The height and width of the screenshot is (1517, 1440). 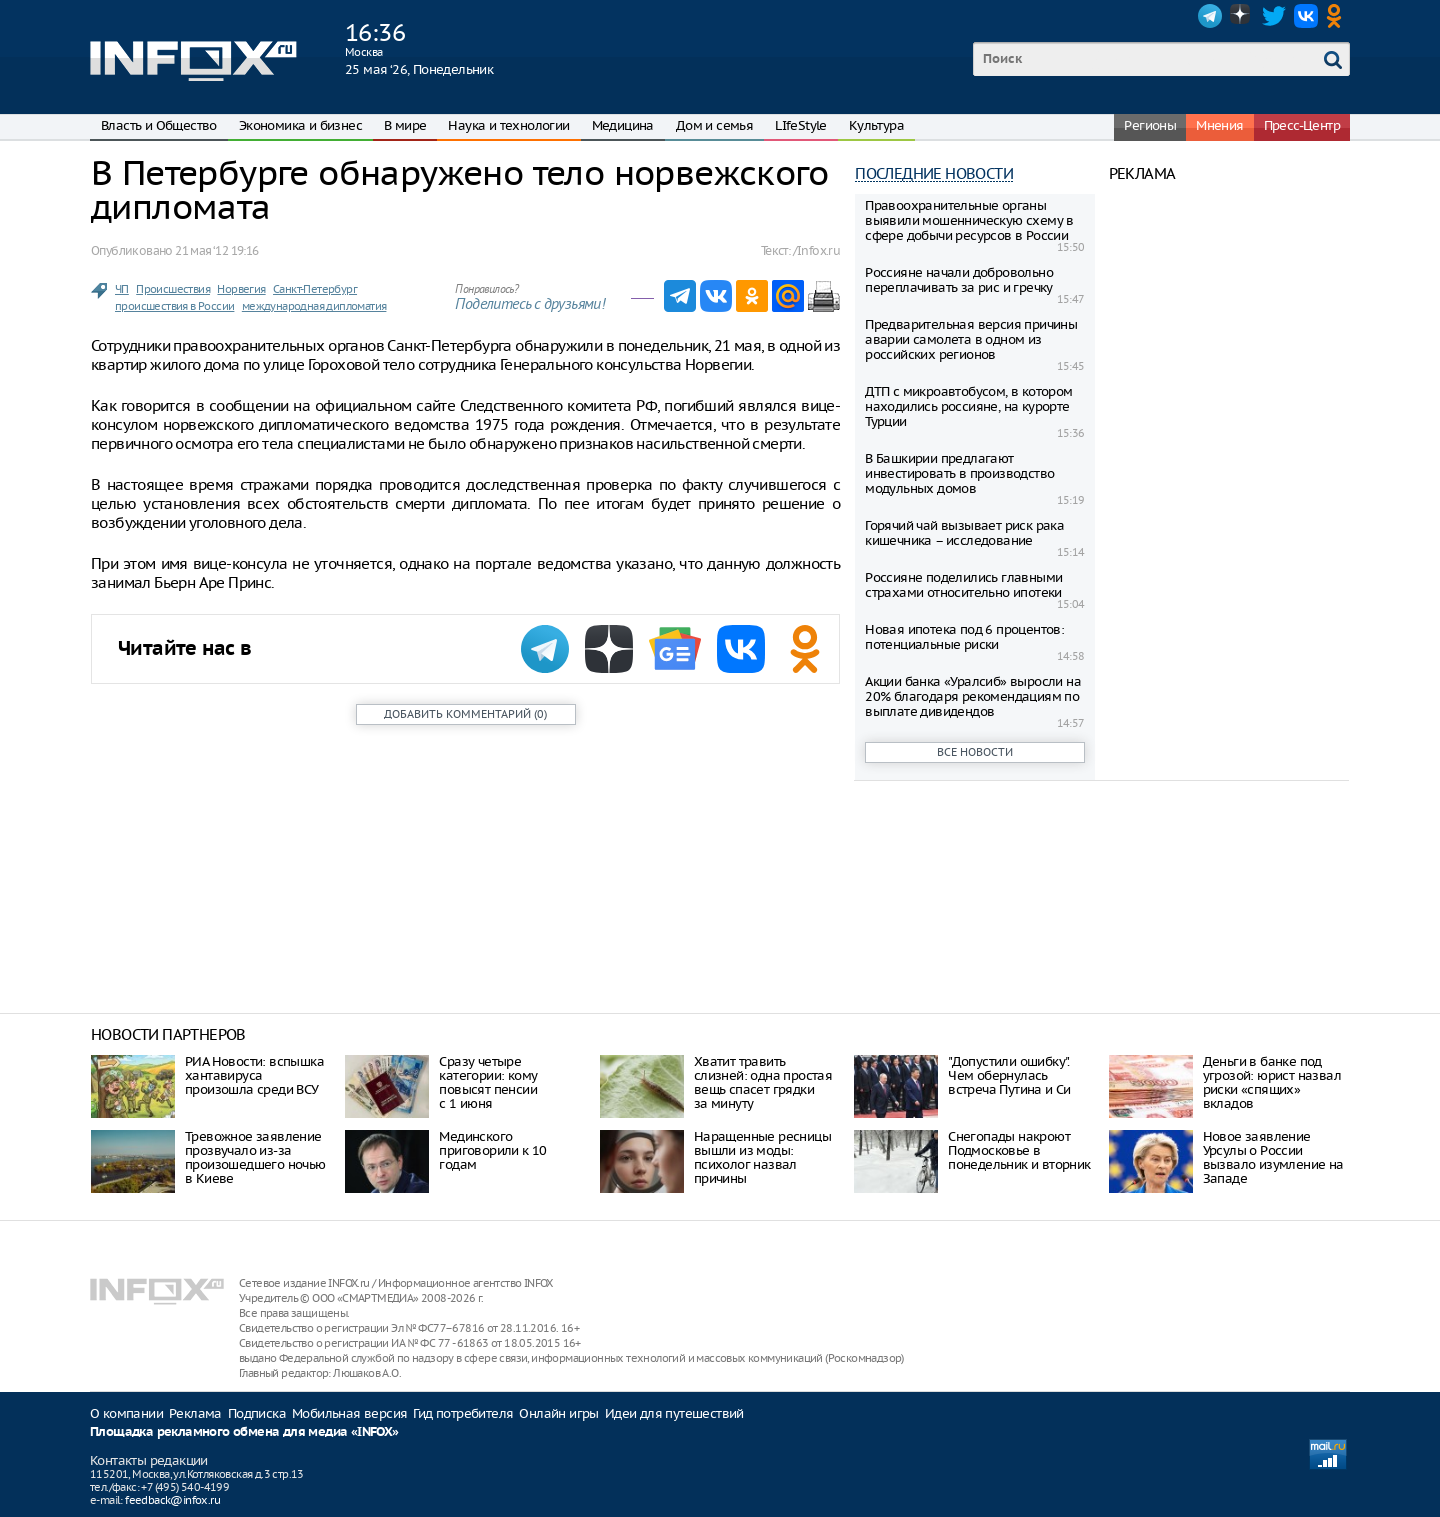 What do you see at coordinates (934, 173) in the screenshot?
I see `Последние новости` at bounding box center [934, 173].